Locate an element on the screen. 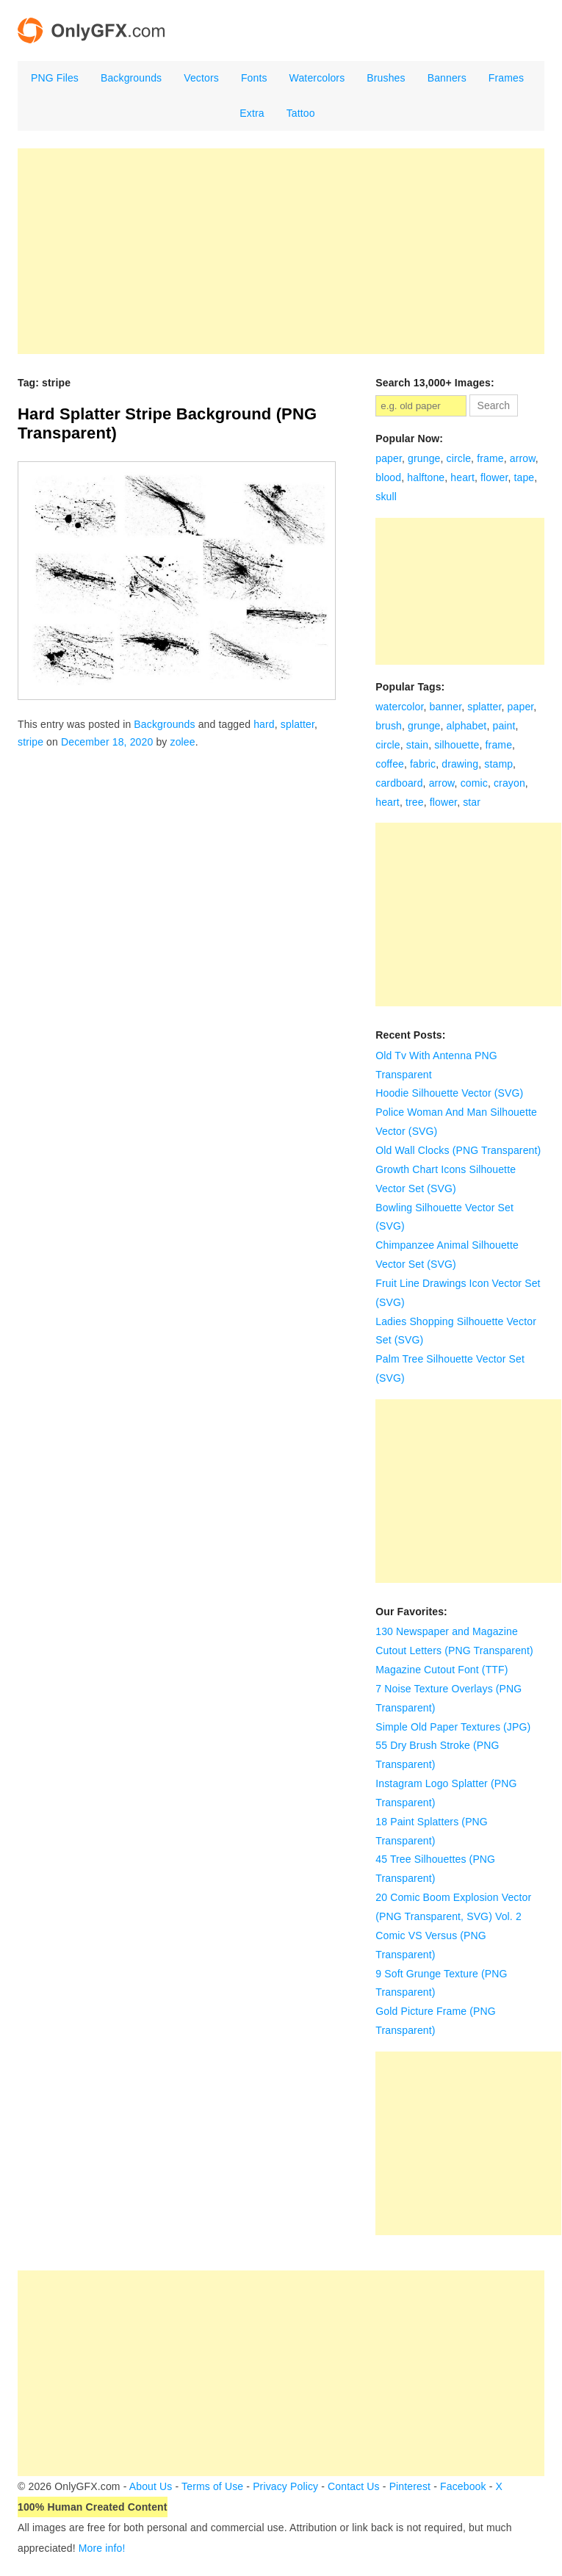 Image resolution: width=562 pixels, height=2576 pixels. Fonts is located at coordinates (254, 78).